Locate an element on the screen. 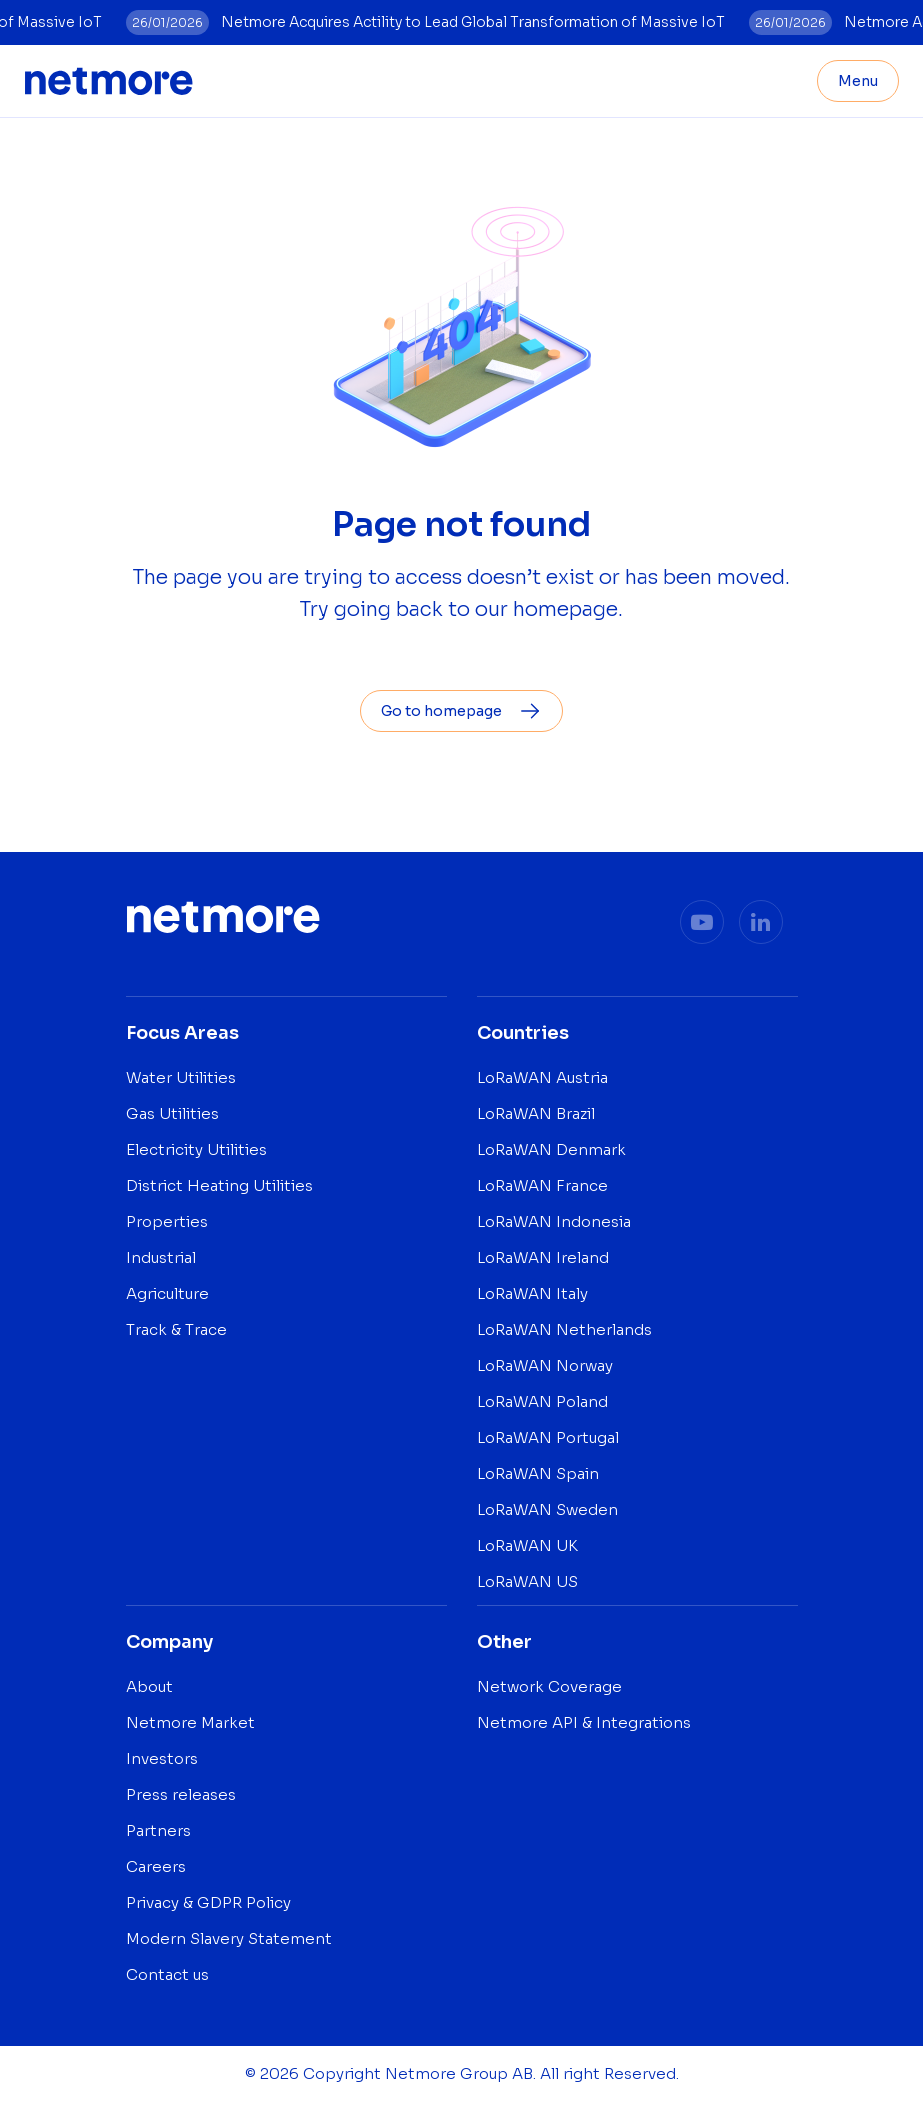 The width and height of the screenshot is (923, 2102). Network Coverage is located at coordinates (549, 1686).